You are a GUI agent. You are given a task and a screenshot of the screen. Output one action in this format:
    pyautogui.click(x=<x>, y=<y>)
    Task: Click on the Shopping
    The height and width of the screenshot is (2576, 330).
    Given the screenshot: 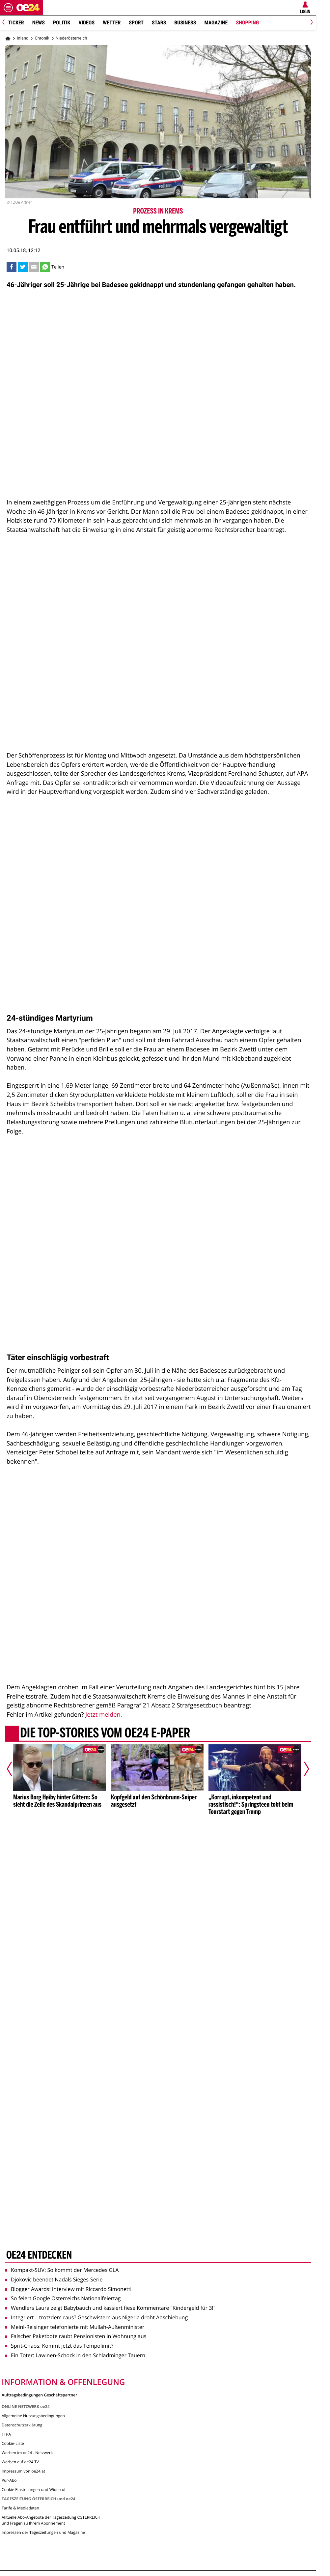 What is the action you would take?
    pyautogui.click(x=247, y=22)
    